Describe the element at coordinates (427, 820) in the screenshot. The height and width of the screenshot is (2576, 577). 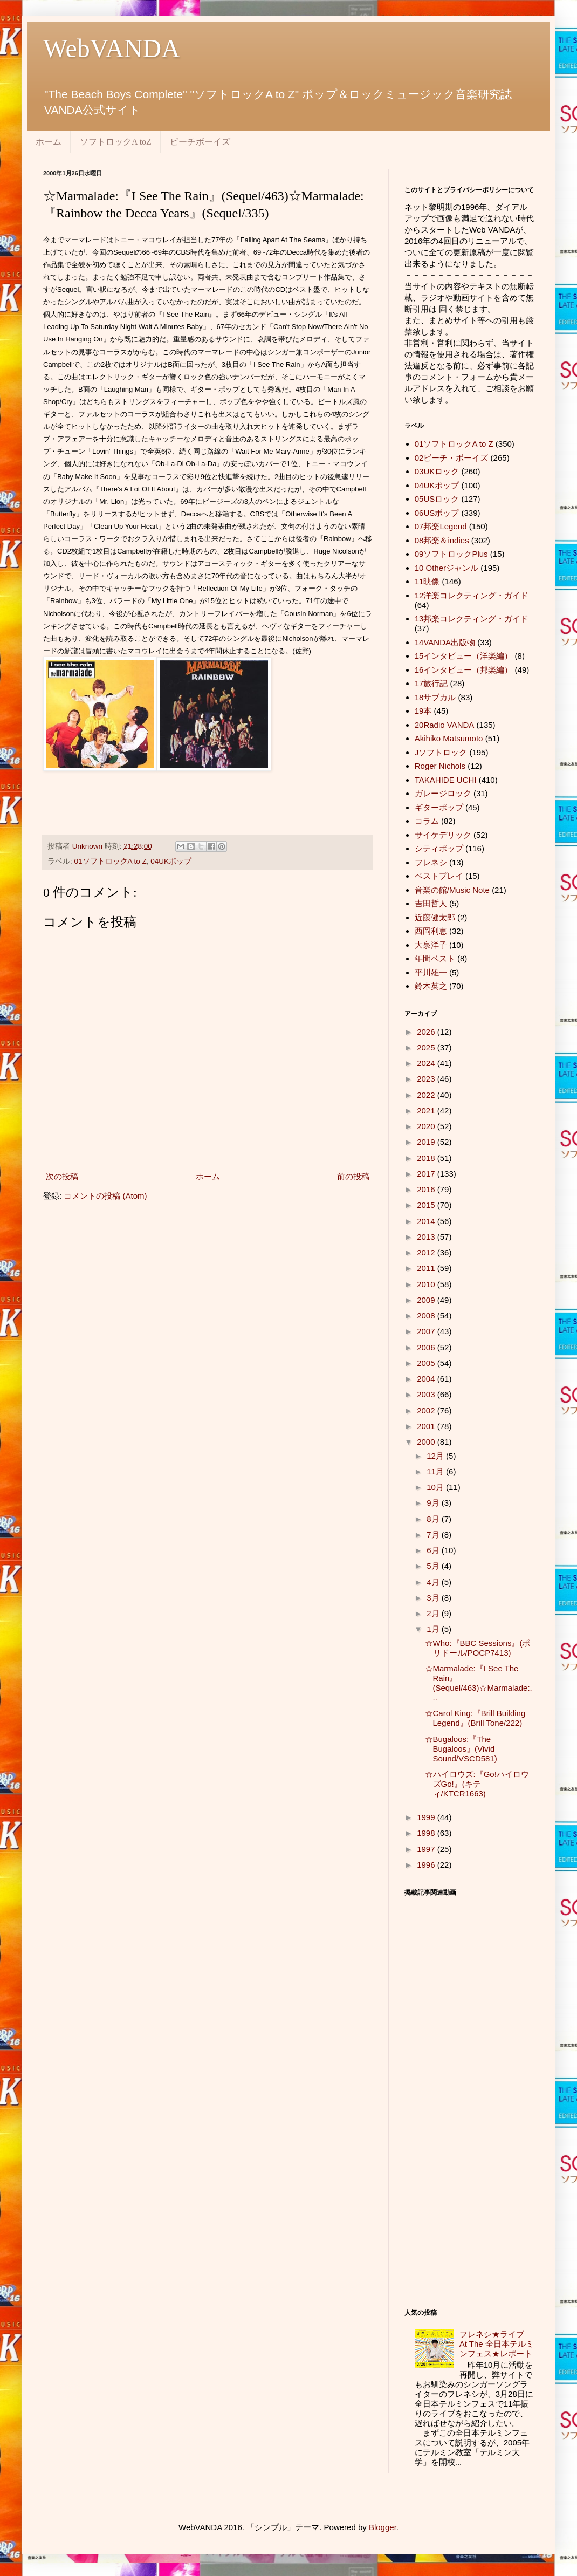
I see `コラム` at that location.